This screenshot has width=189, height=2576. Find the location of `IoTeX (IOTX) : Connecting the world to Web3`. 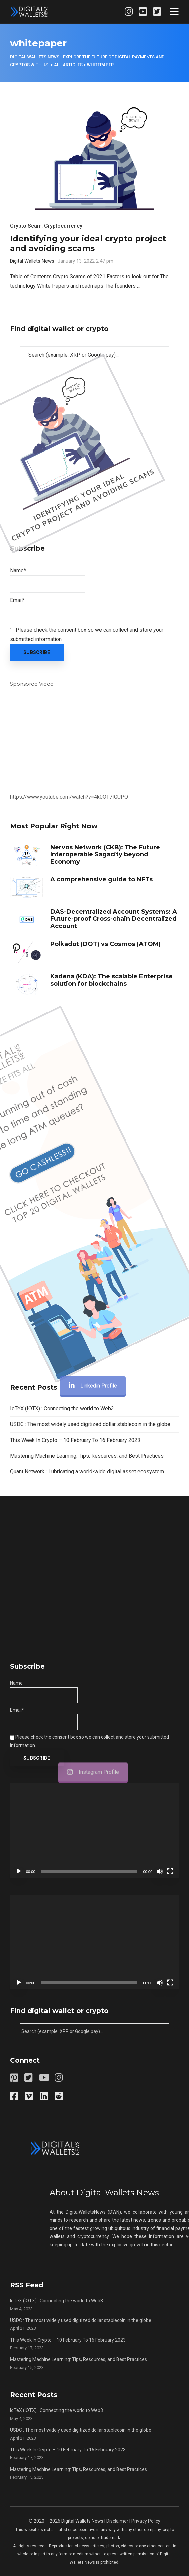

IoTeX (IOTX) : Connecting the world to Web3 is located at coordinates (62, 1408).